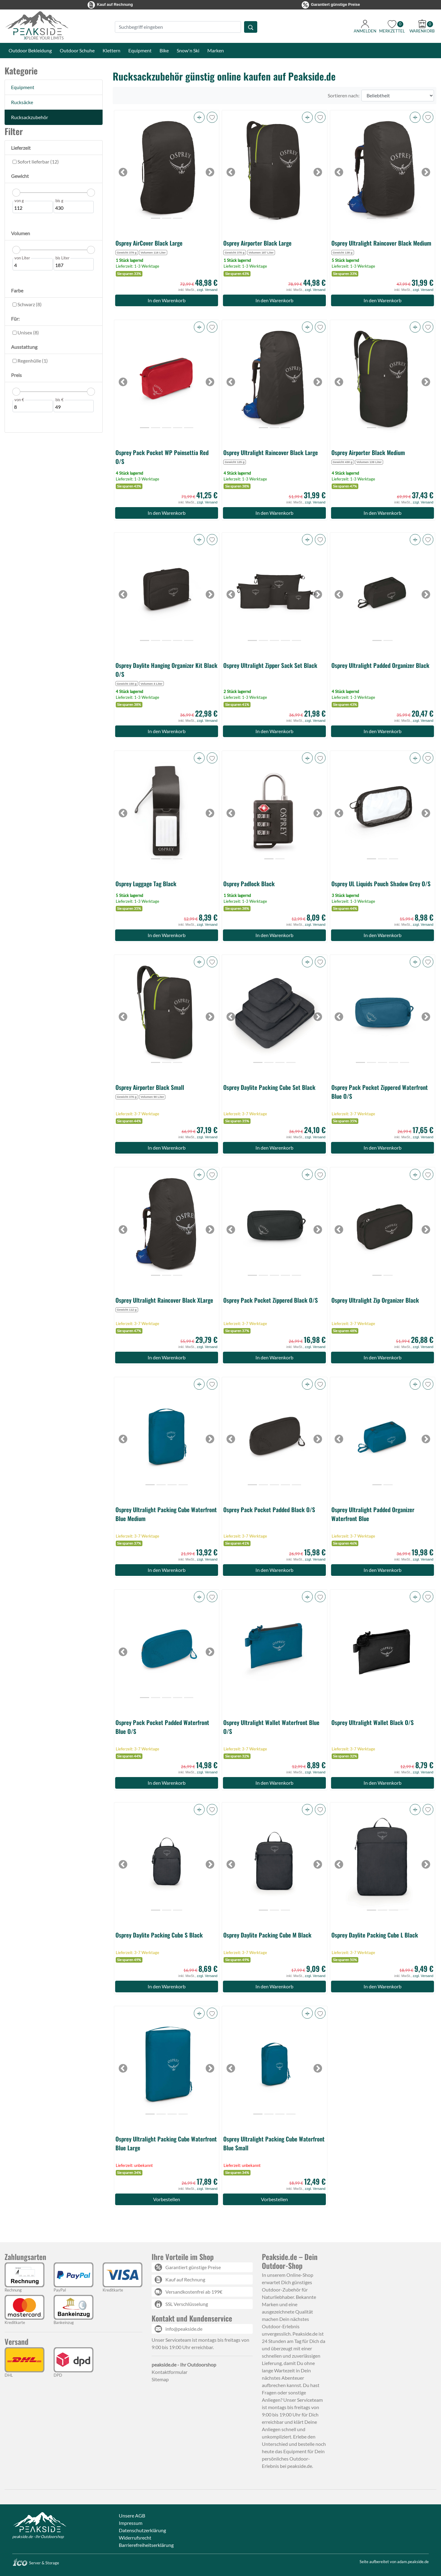 This screenshot has height=2576, width=441. Describe the element at coordinates (166, 2199) in the screenshot. I see `Vorbestellen` at that location.